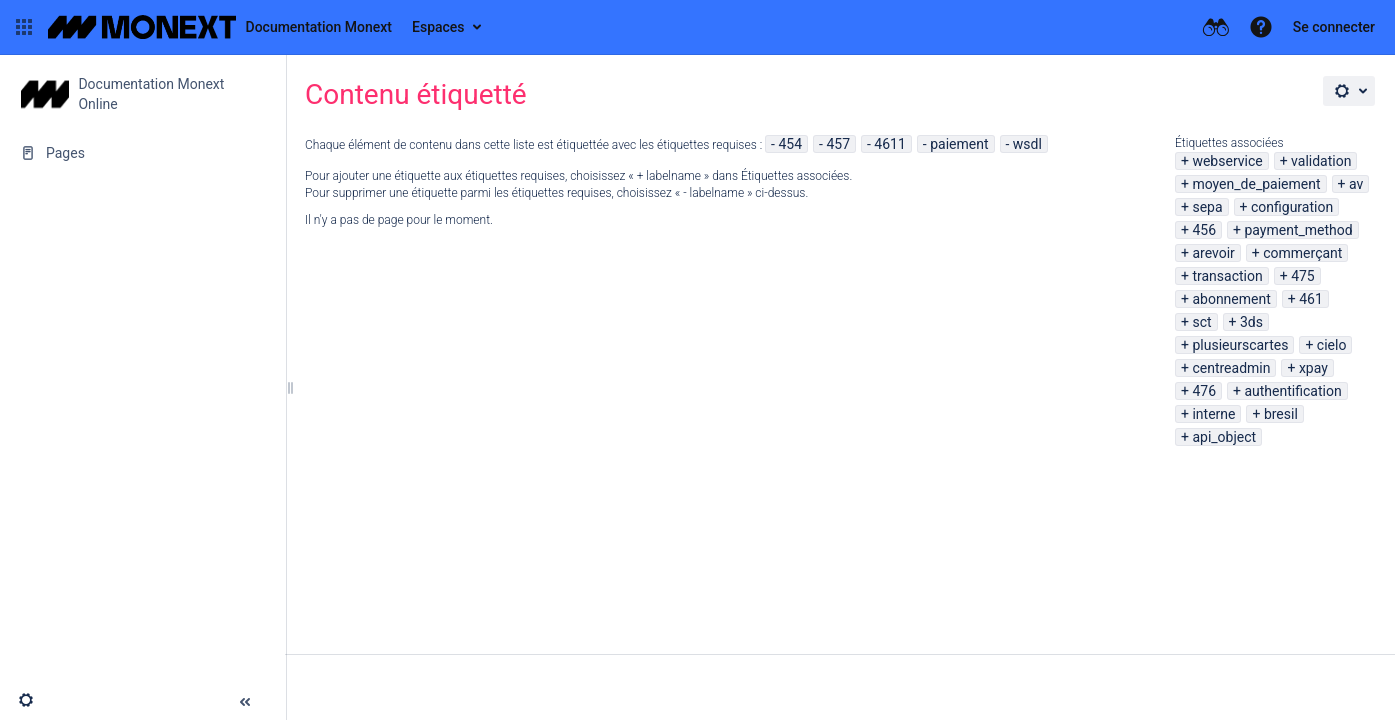  Describe the element at coordinates (1298, 230) in the screenshot. I see `payment_method` at that location.